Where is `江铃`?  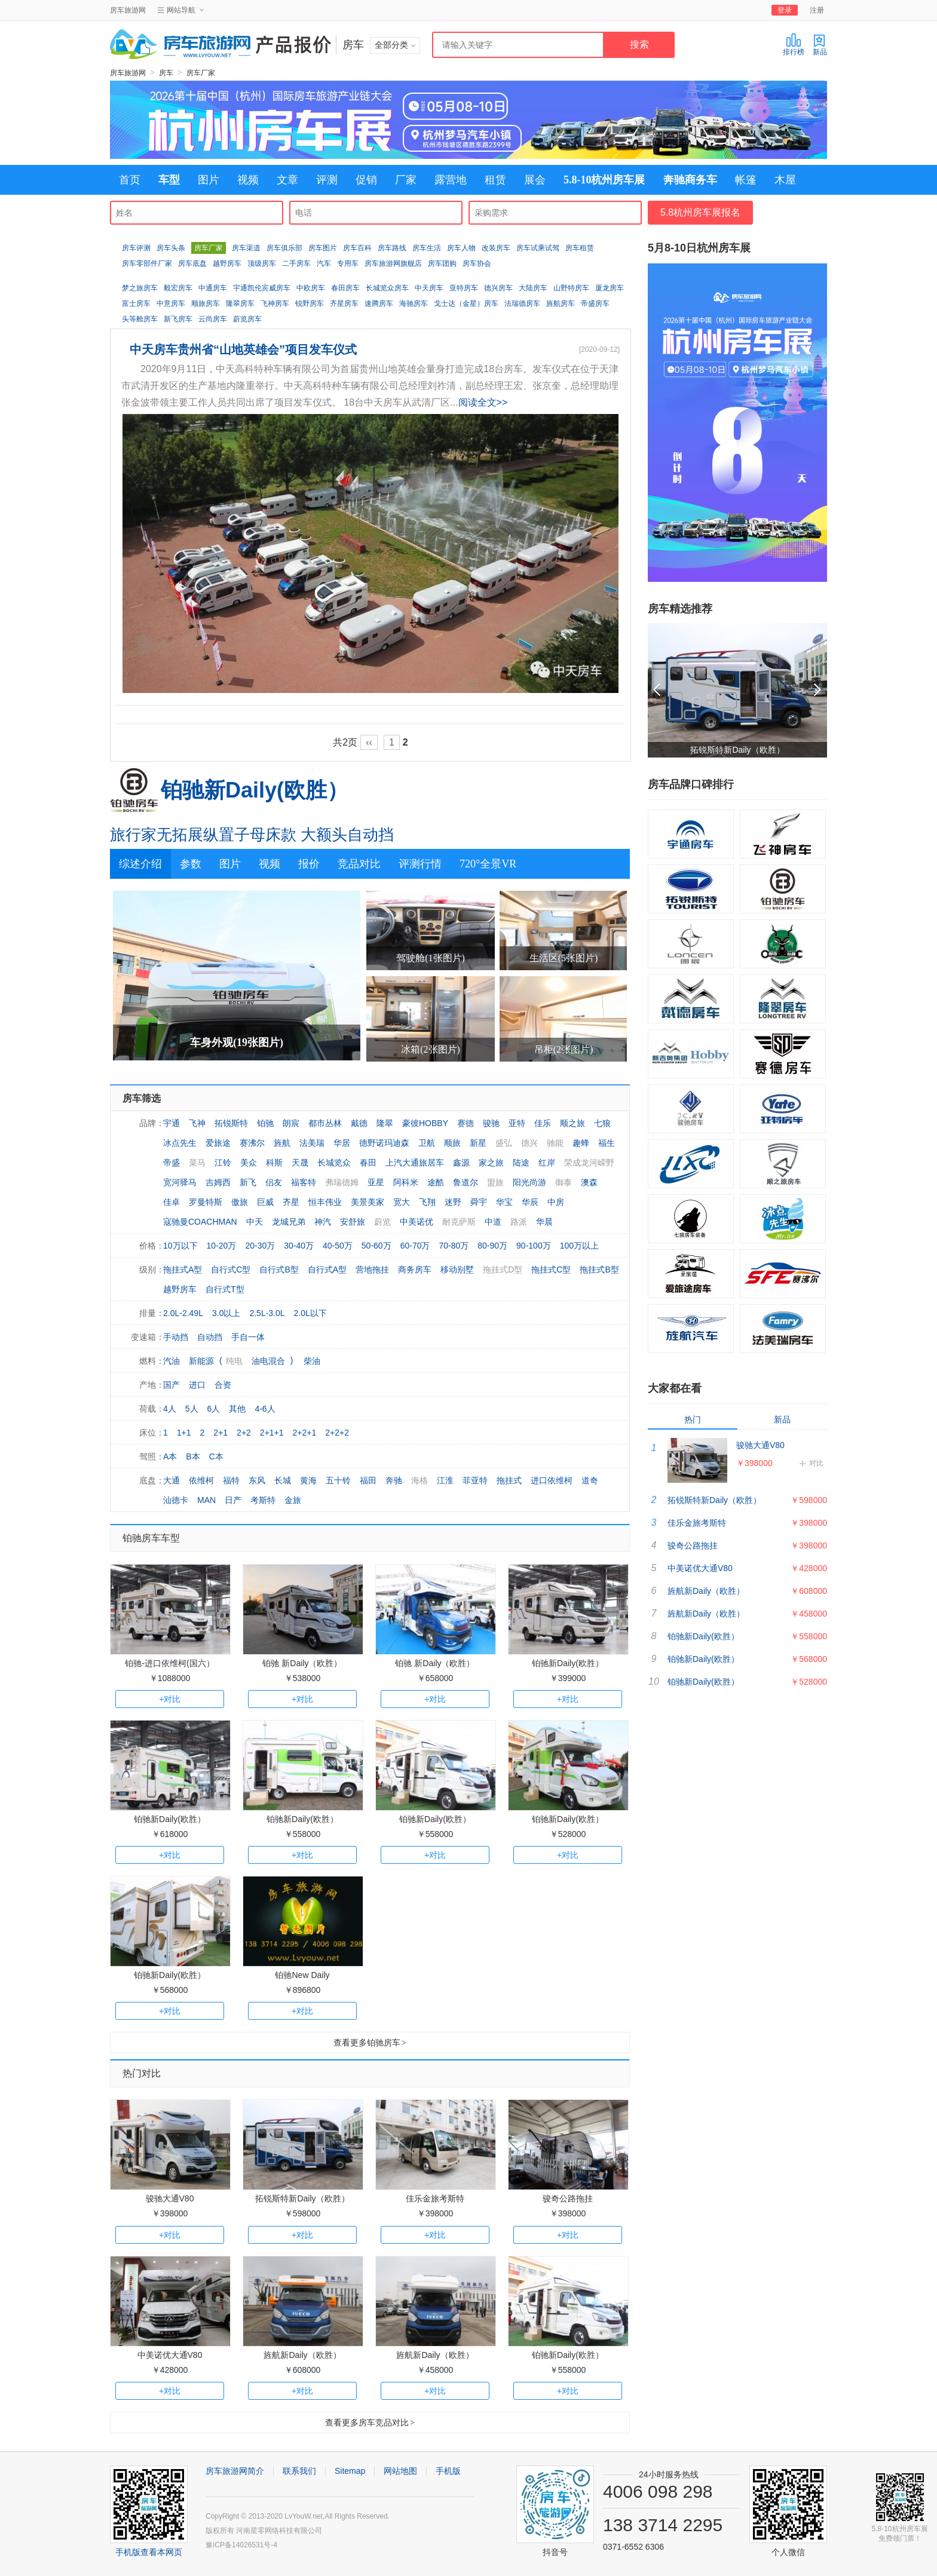
江铃 is located at coordinates (223, 1162).